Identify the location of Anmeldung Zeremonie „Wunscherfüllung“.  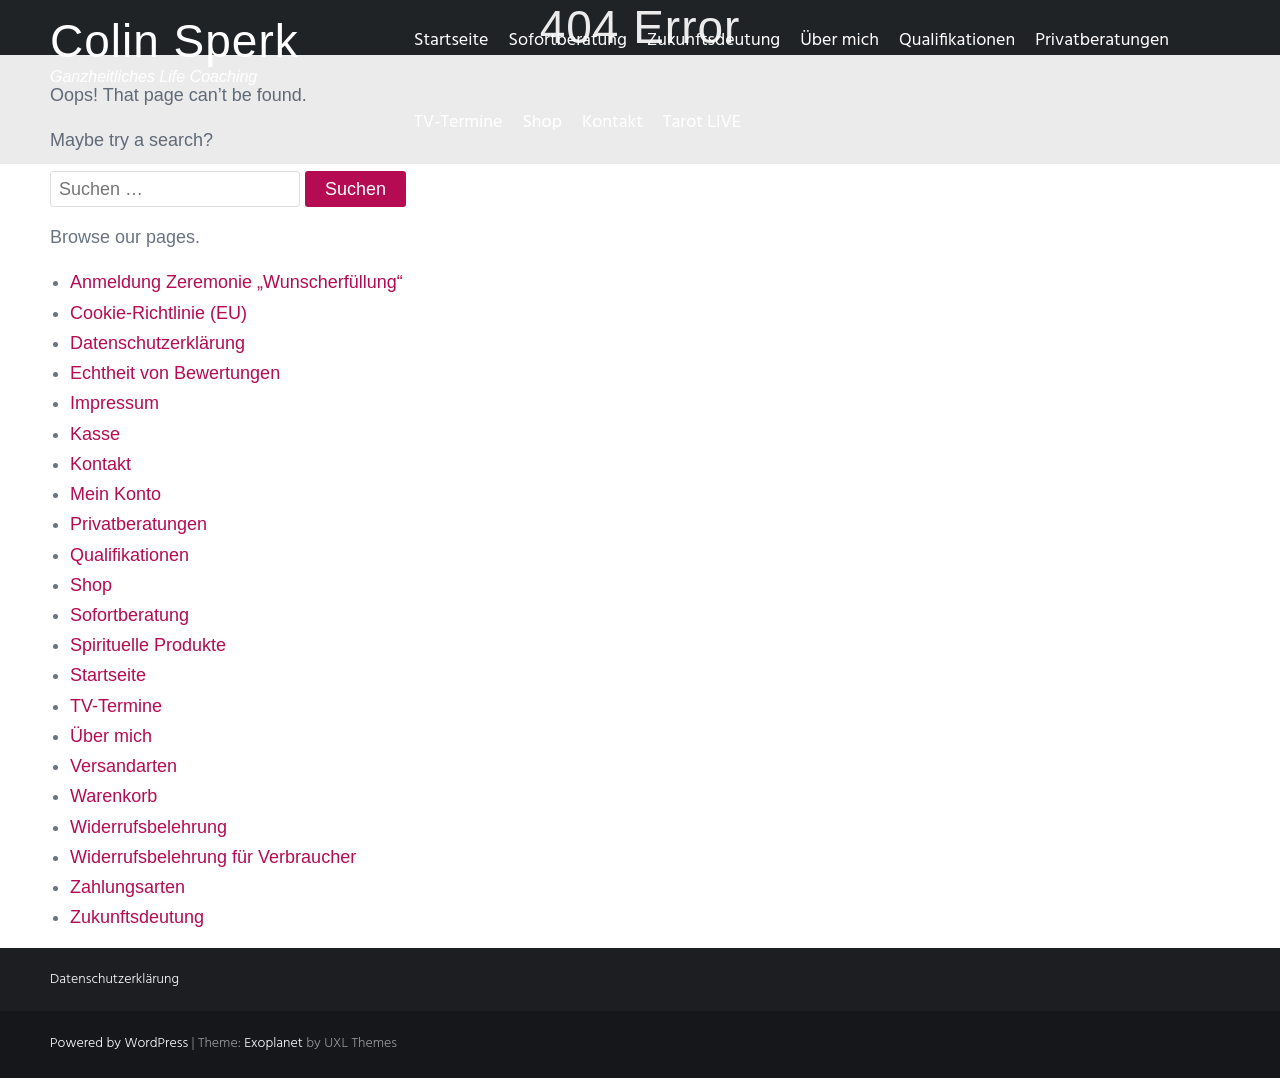
(236, 282).